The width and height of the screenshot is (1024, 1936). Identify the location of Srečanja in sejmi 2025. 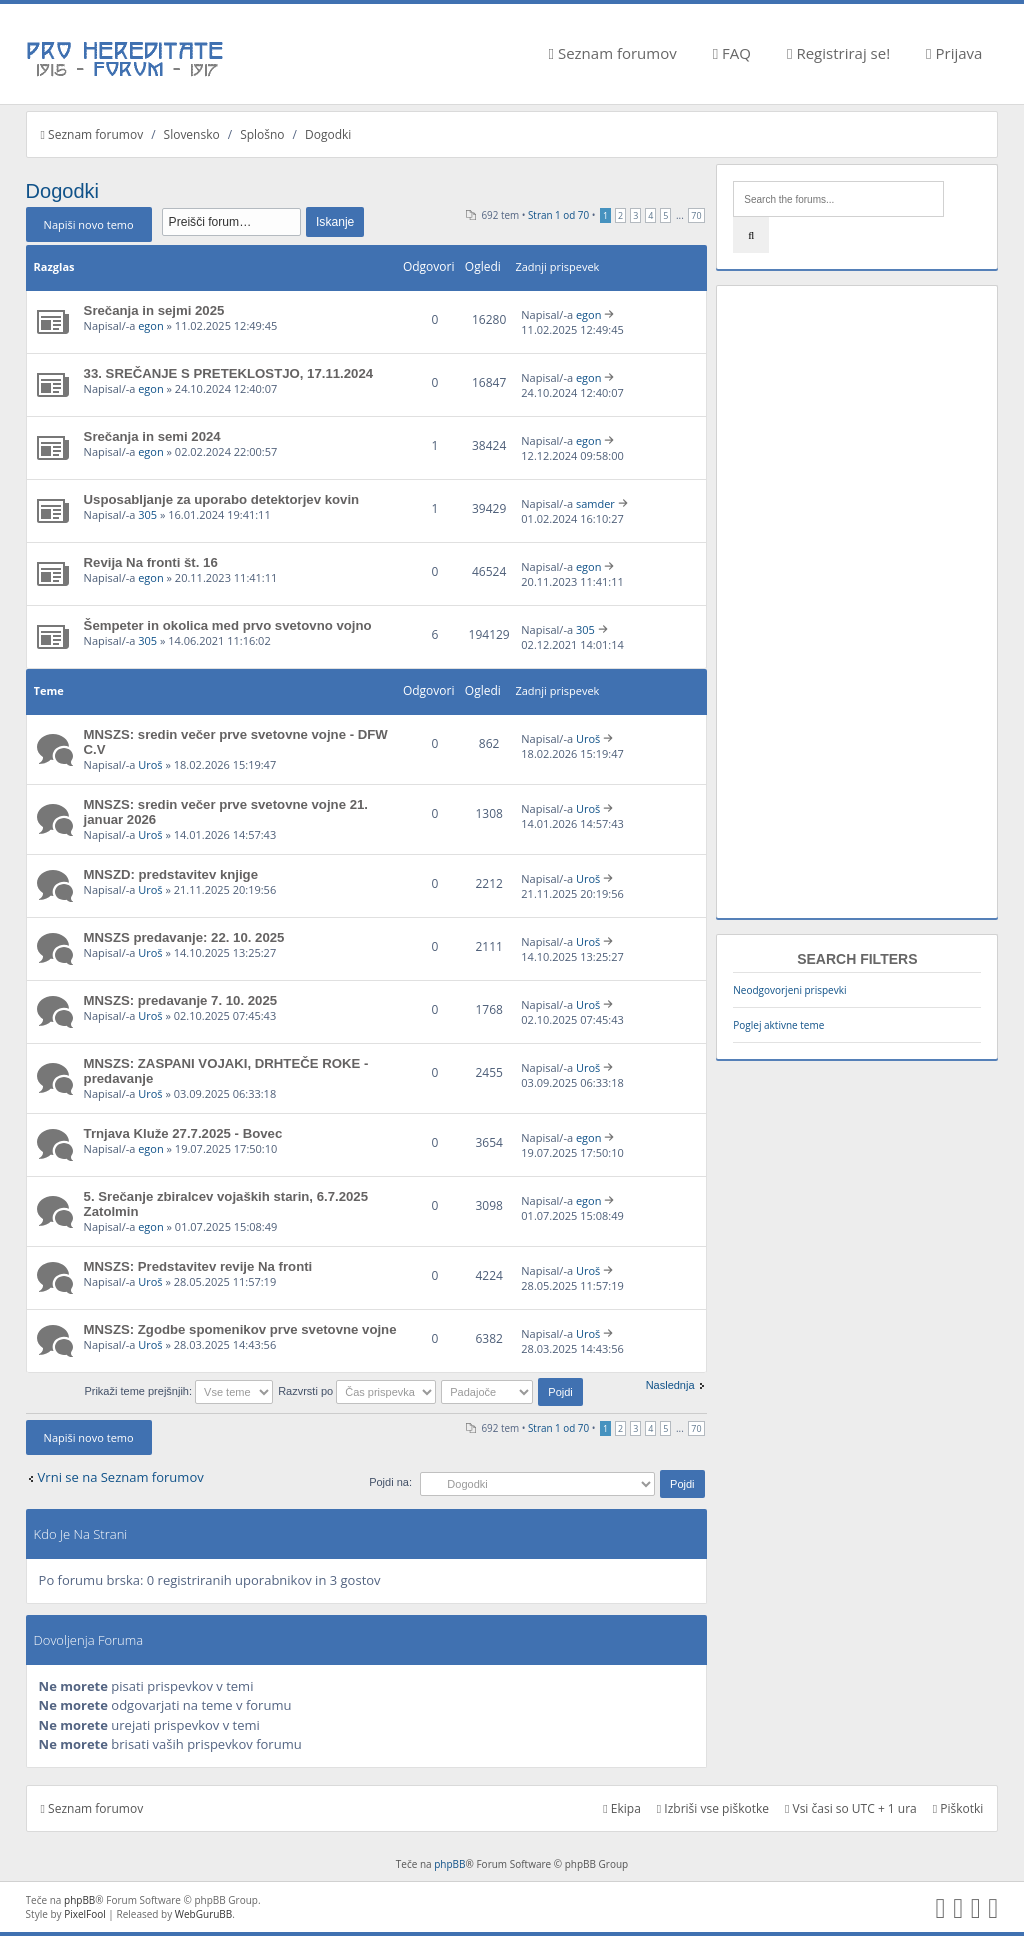
(154, 310).